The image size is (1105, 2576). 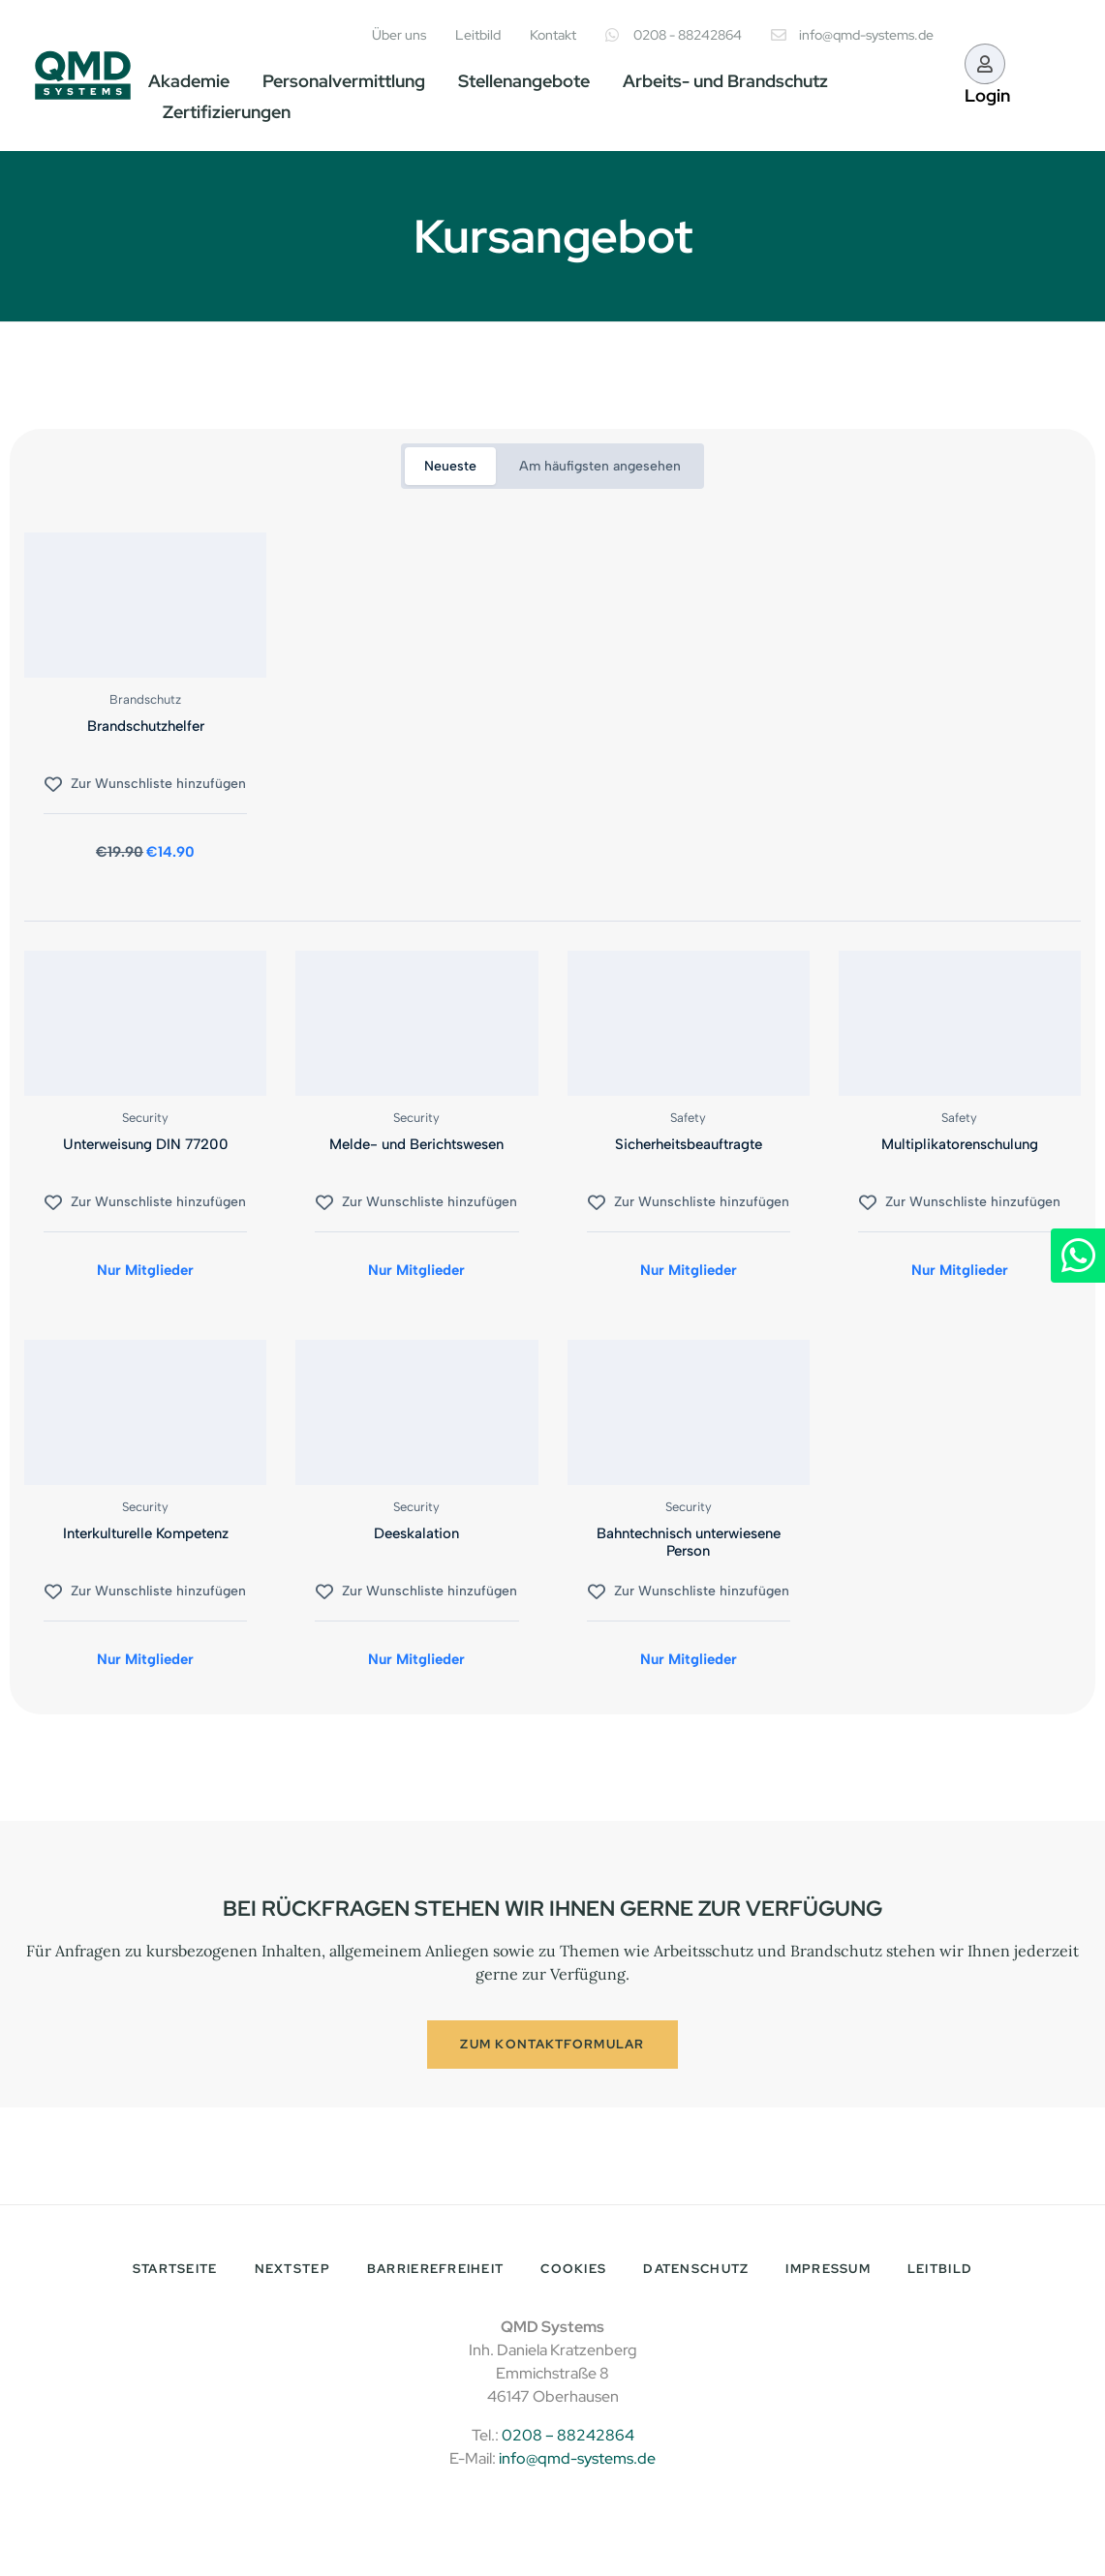 What do you see at coordinates (292, 2271) in the screenshot?
I see `NextStep` at bounding box center [292, 2271].